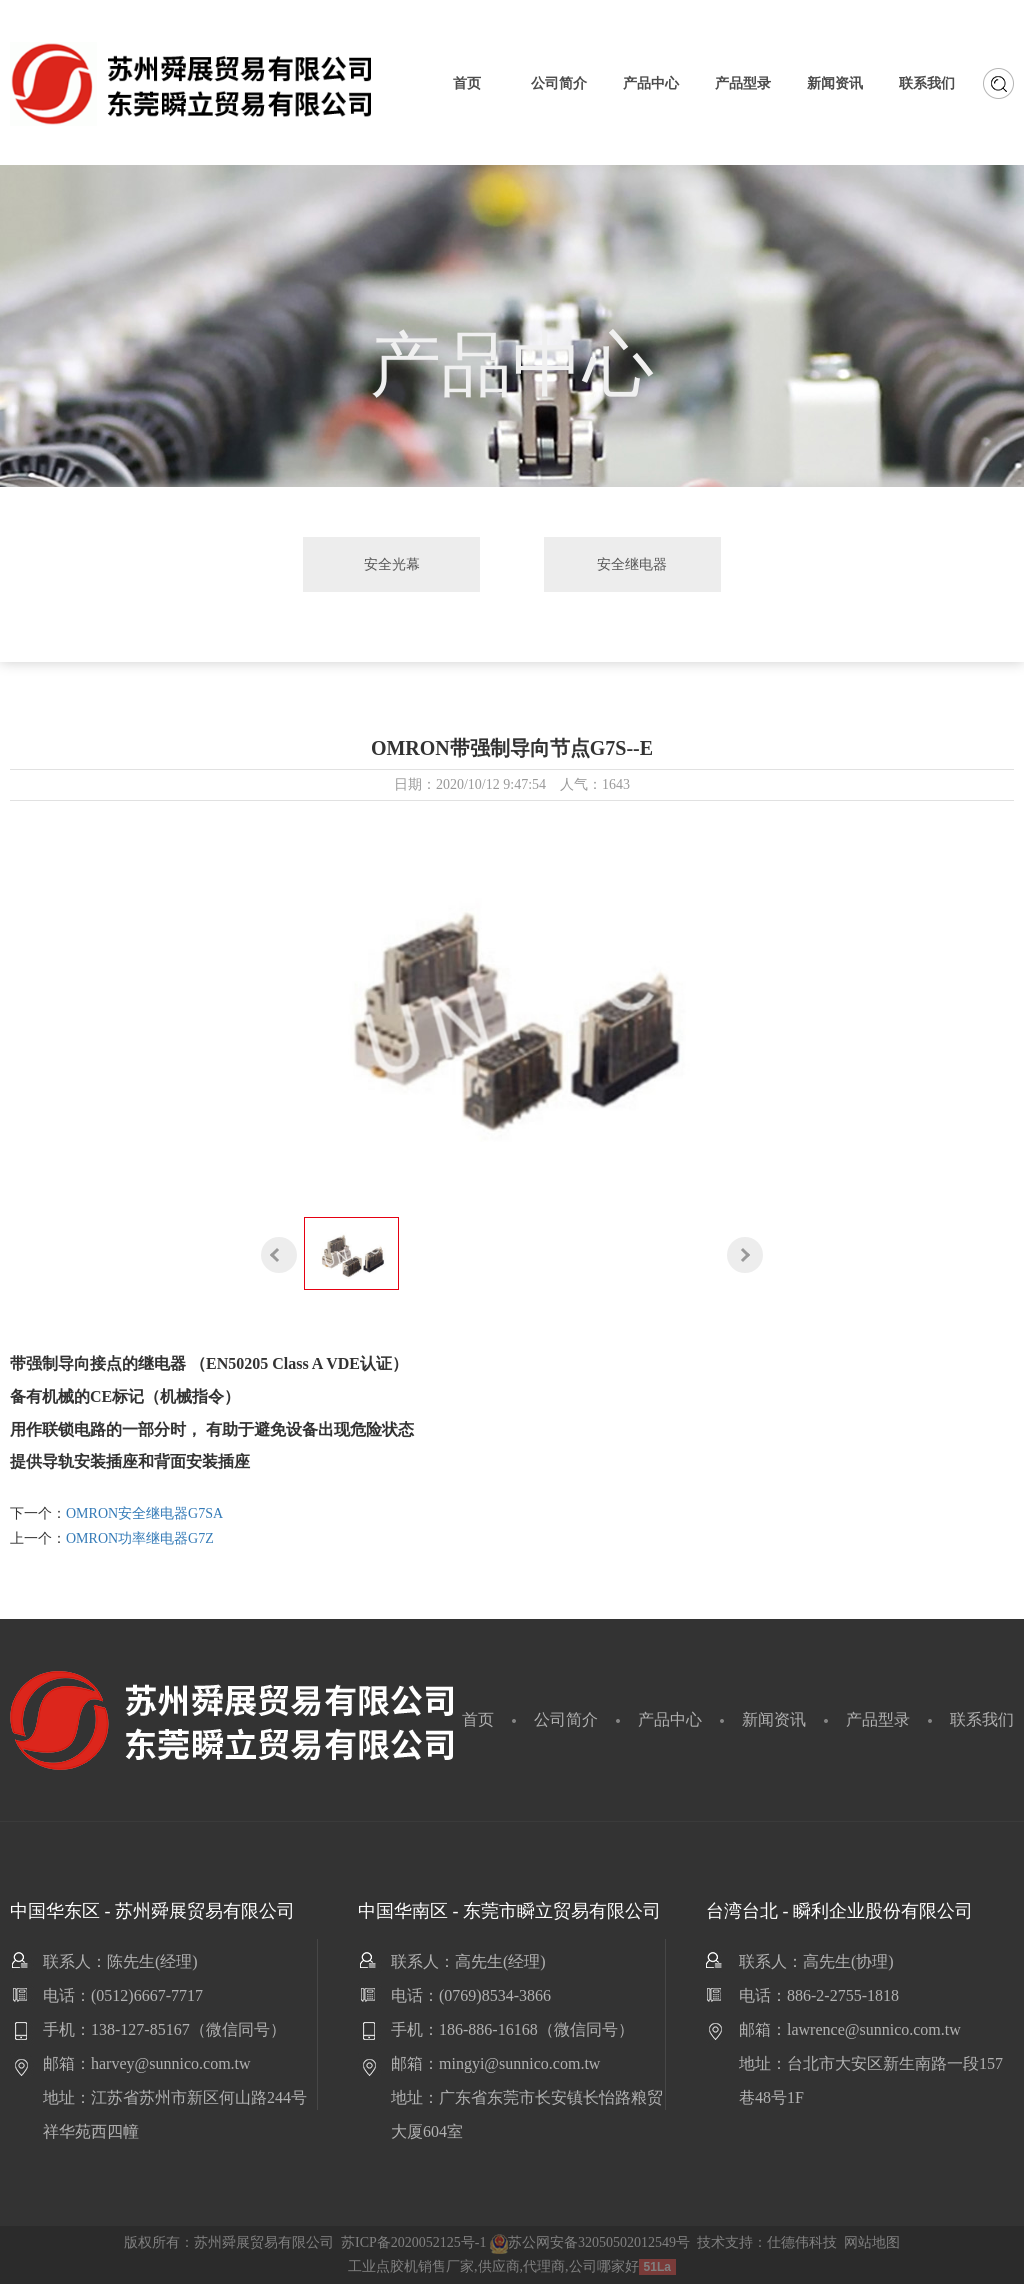 This screenshot has height=2284, width=1024. What do you see at coordinates (670, 1719) in the screenshot?
I see `产品中心` at bounding box center [670, 1719].